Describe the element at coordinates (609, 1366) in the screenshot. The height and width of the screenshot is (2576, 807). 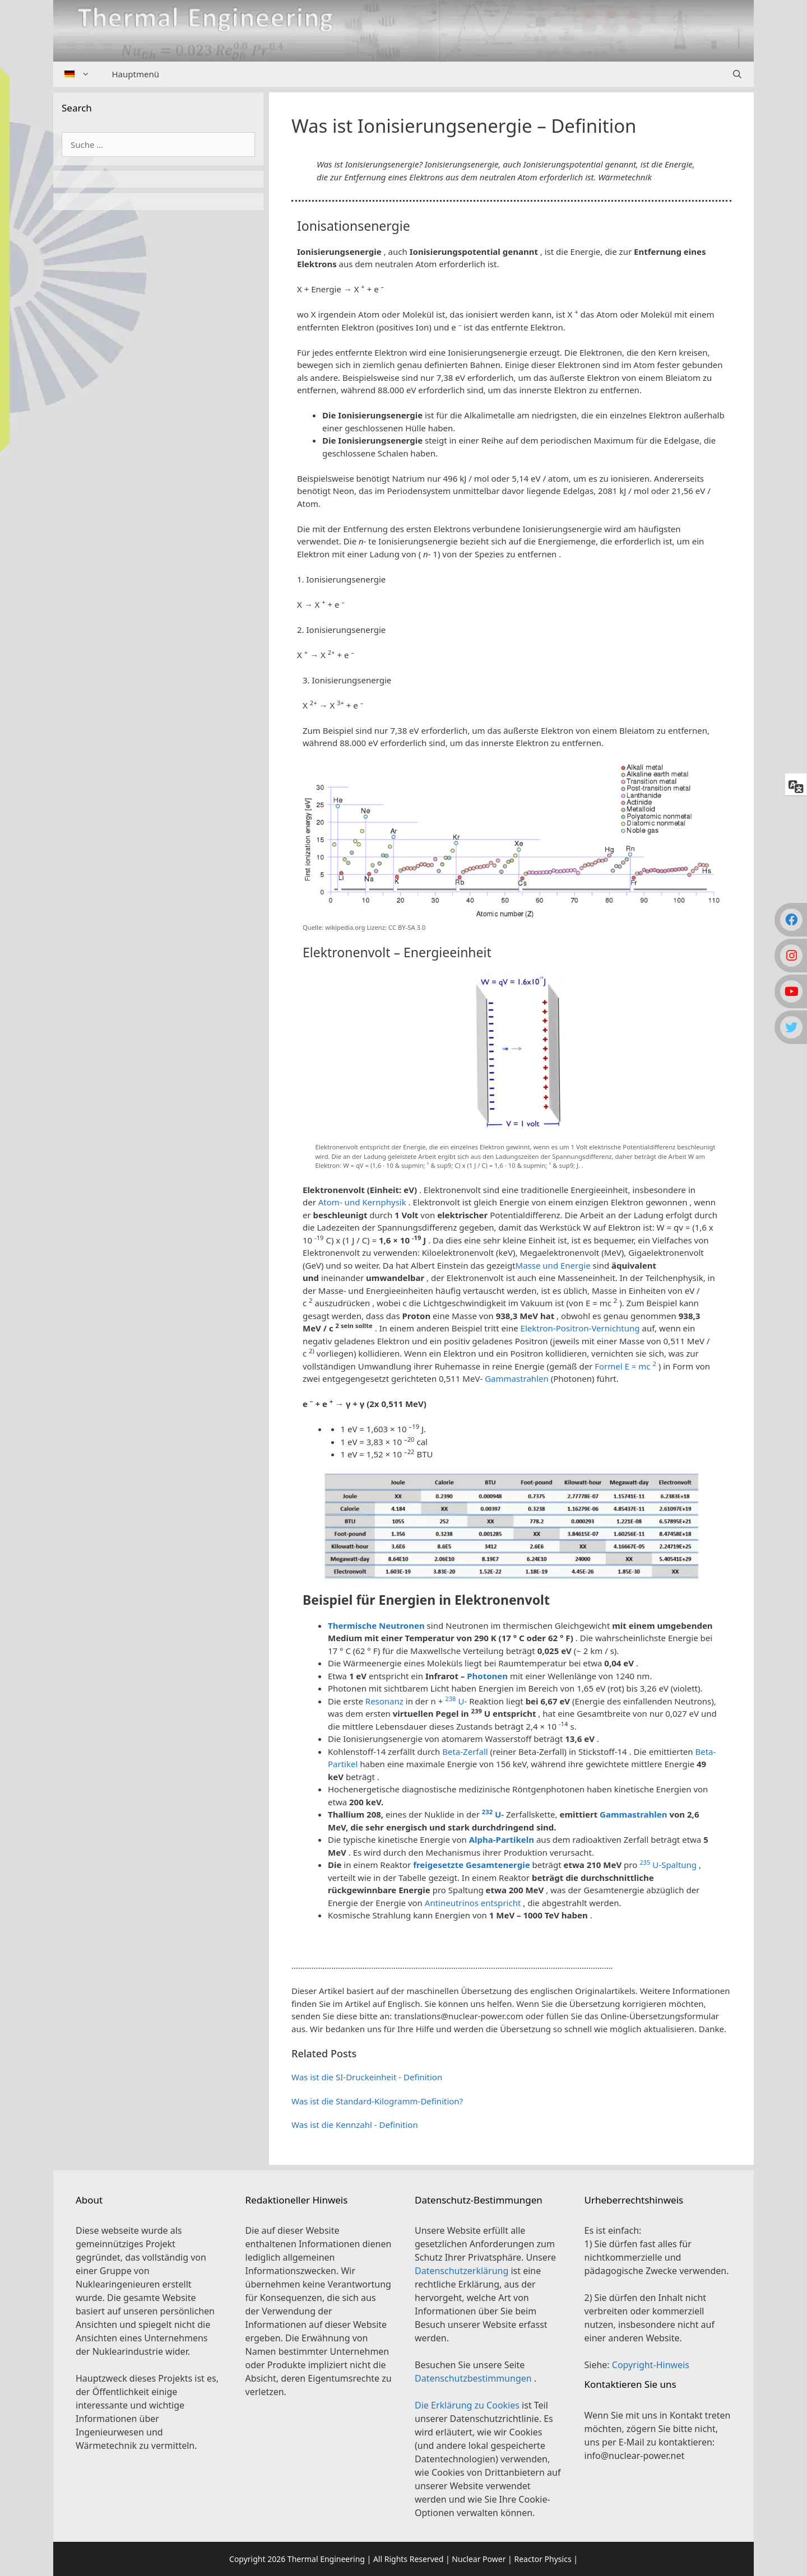
I see `Formel` at that location.